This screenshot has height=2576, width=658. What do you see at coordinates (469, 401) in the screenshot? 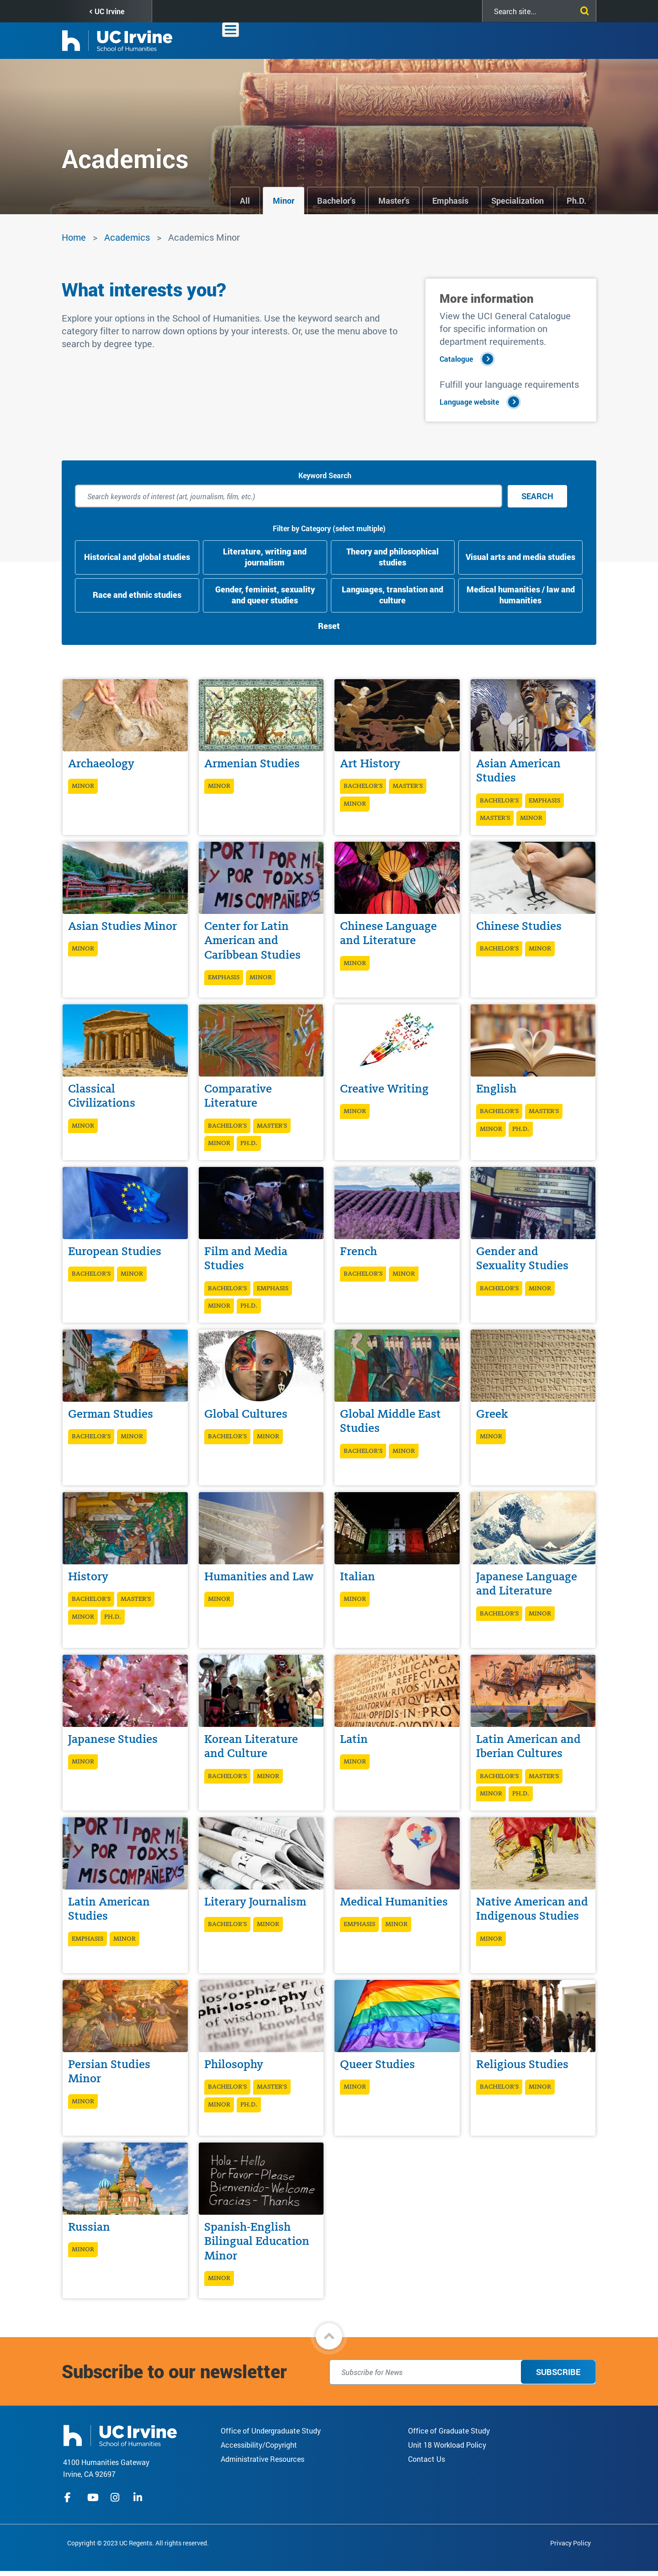
I see `Language website` at bounding box center [469, 401].